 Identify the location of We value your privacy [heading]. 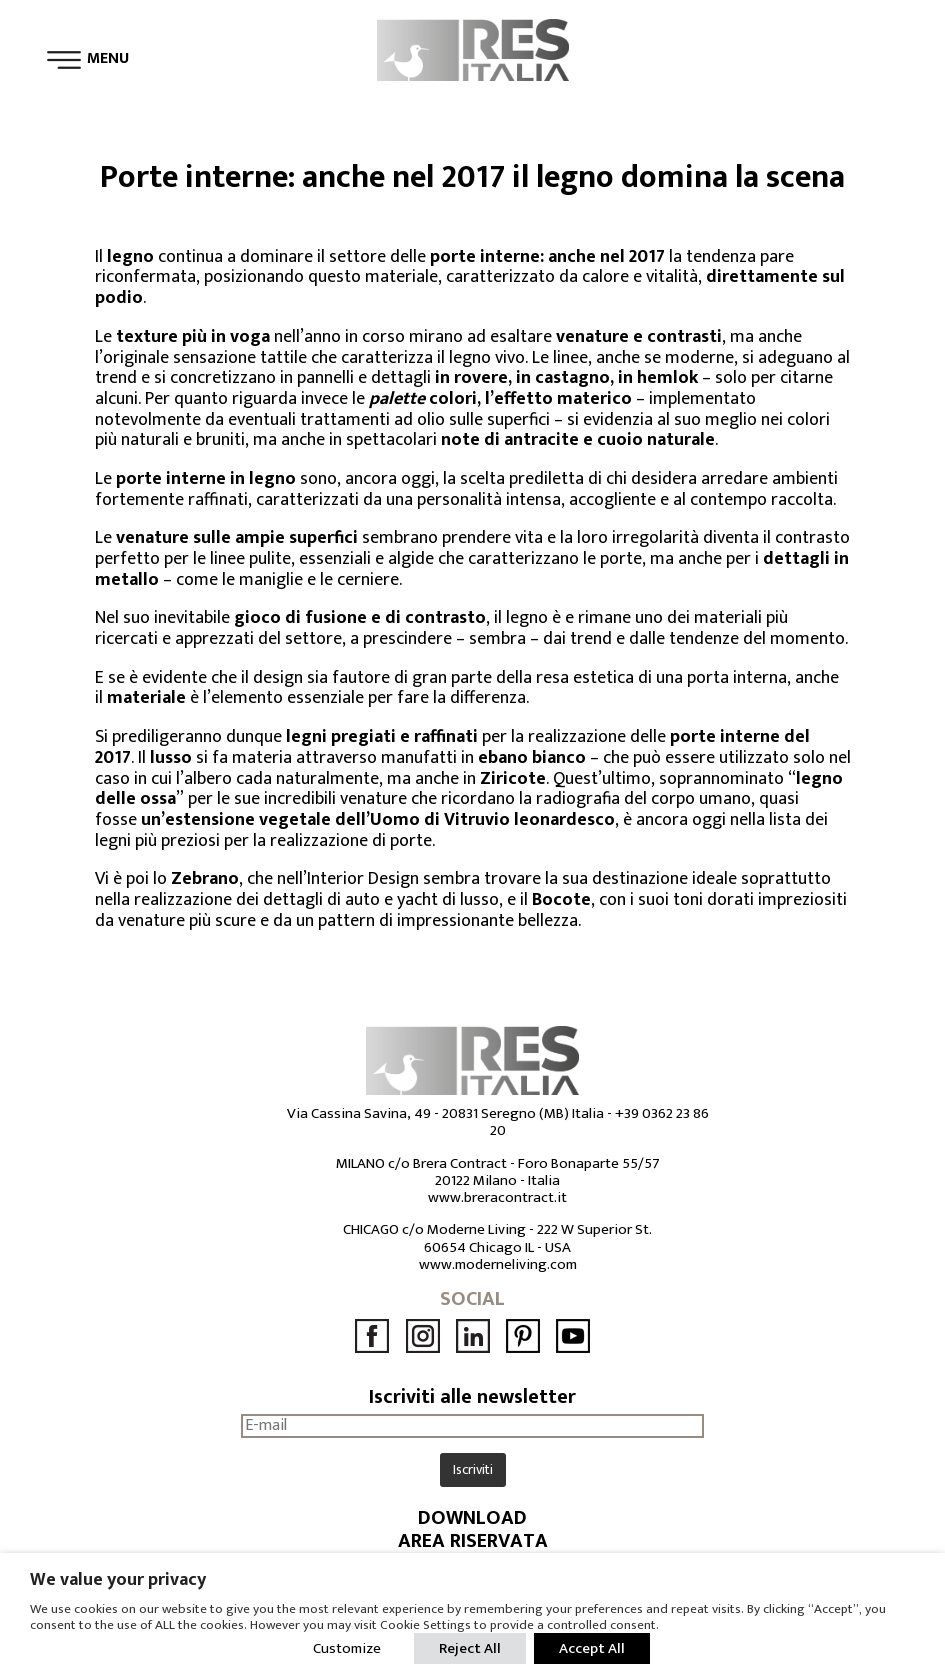
(118, 1580).